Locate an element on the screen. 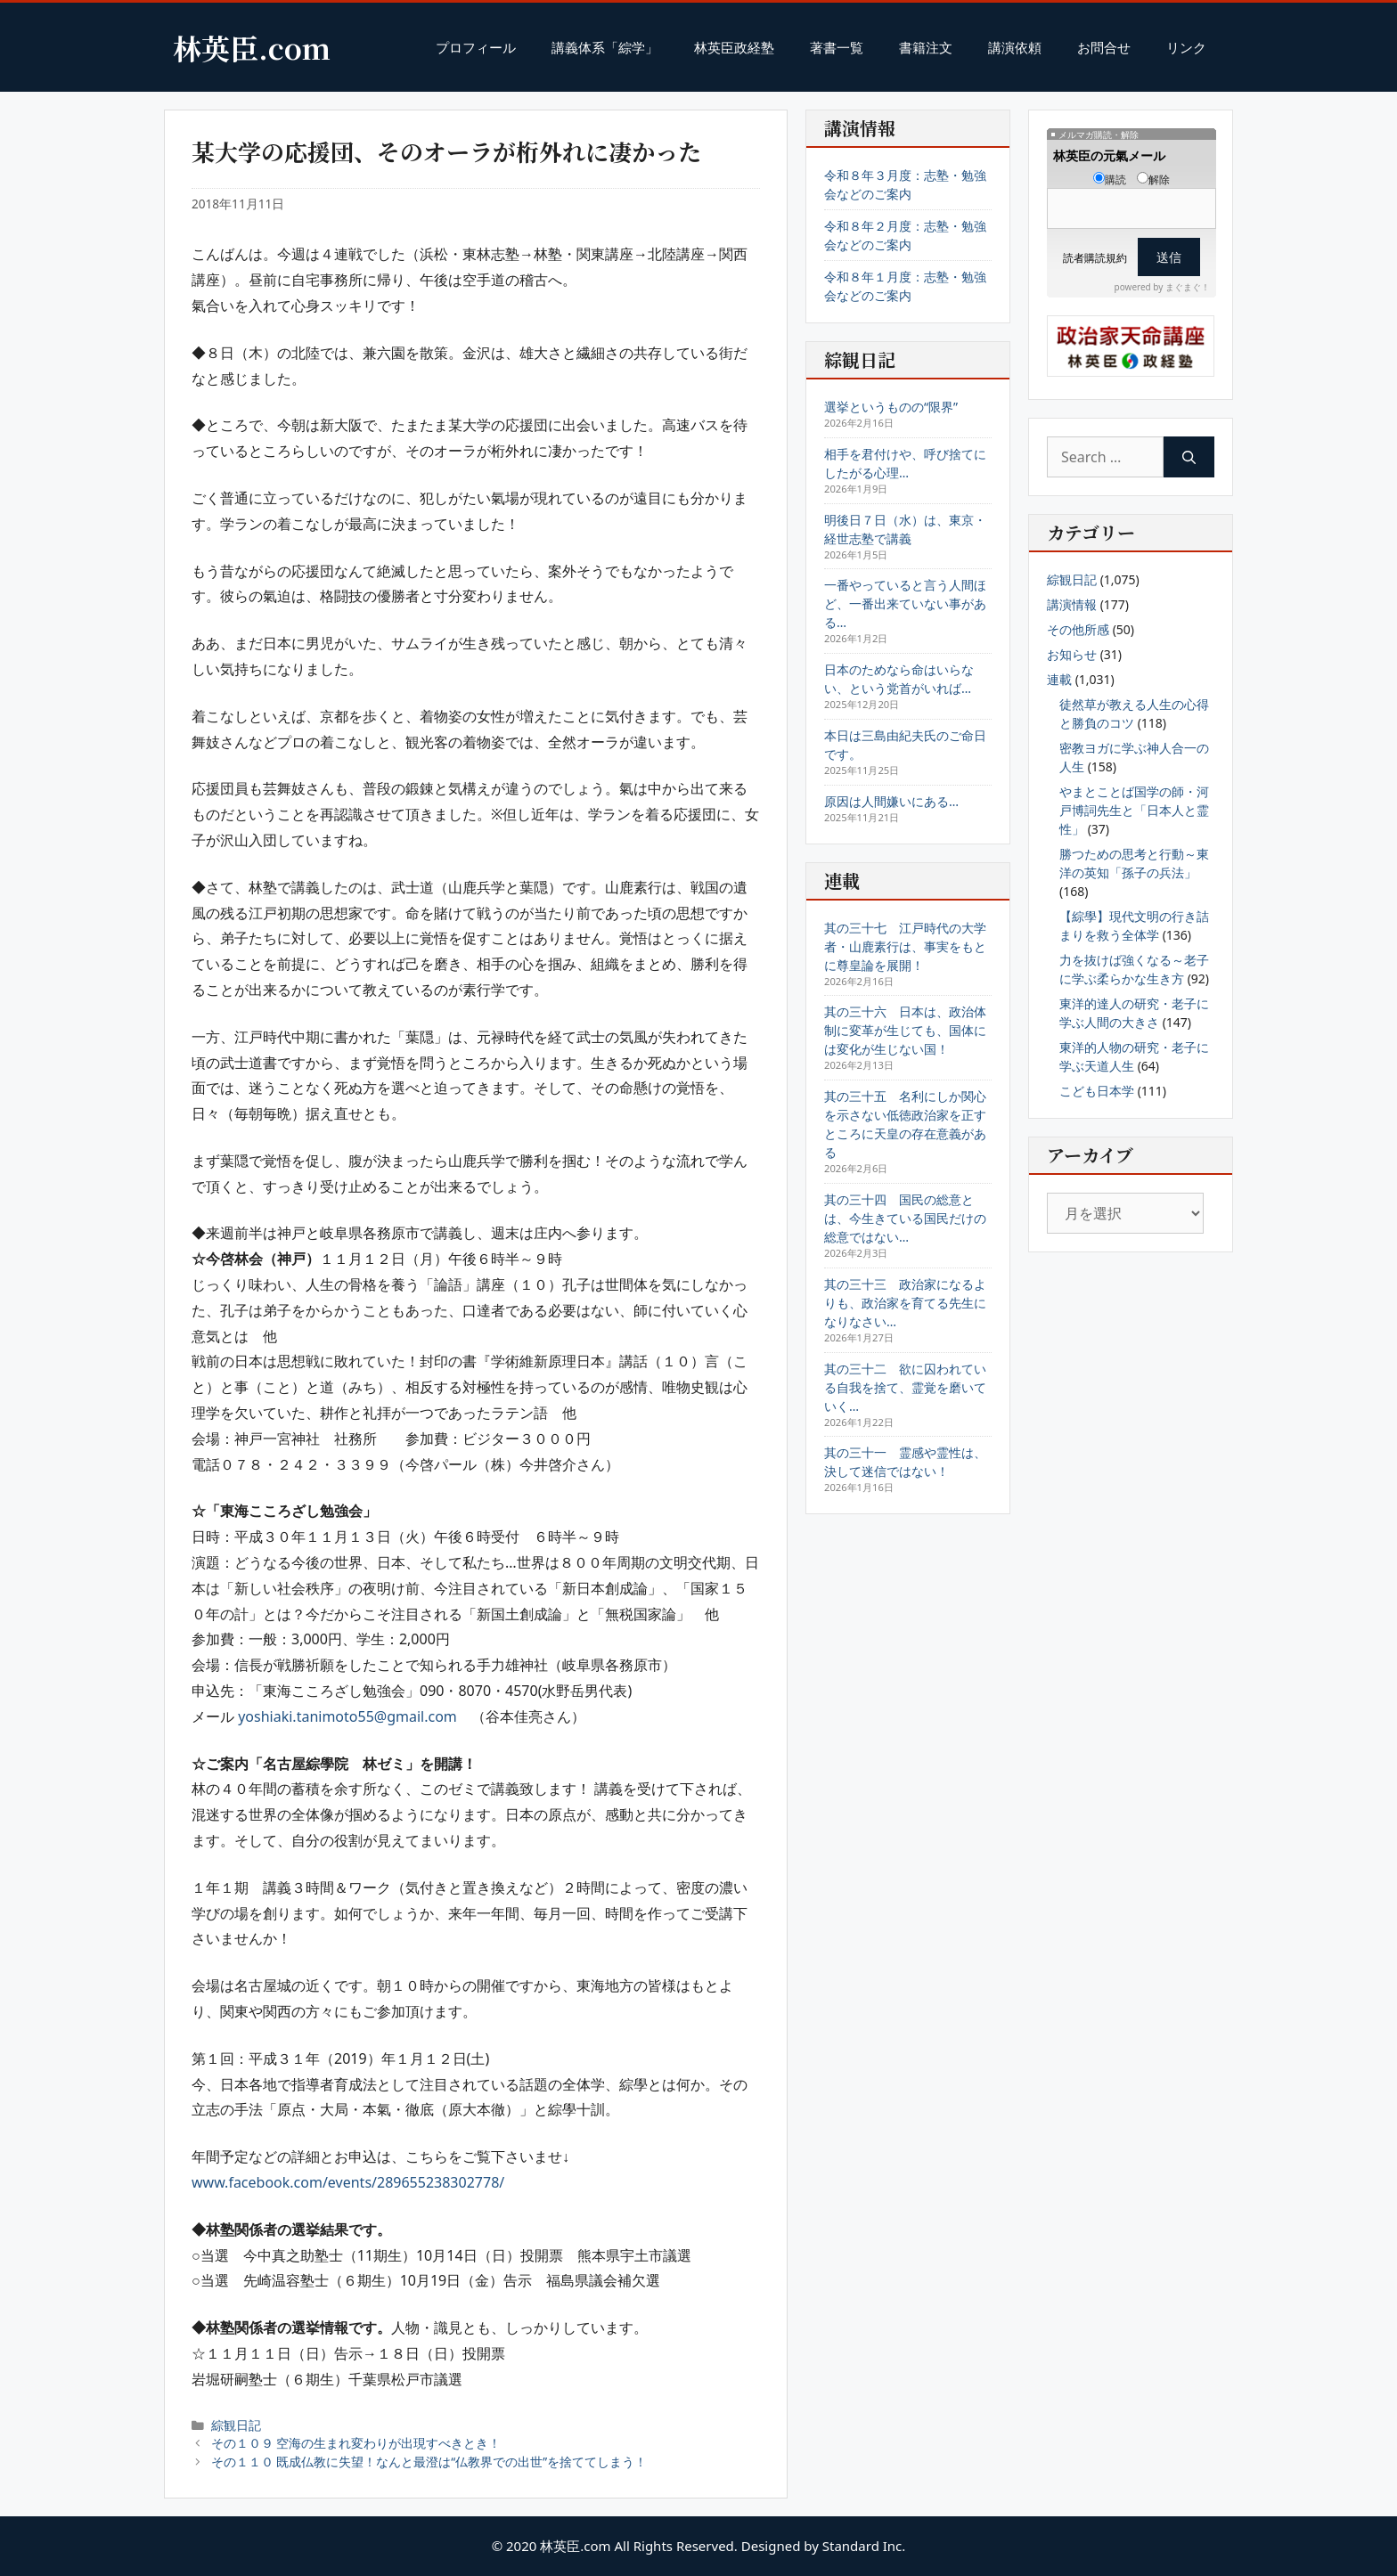 This screenshot has width=1397, height=2576. その１１０ 既成仏教に失望！なんと最澄は“仏教界での出世”を捨ててしまう！ is located at coordinates (429, 2461).